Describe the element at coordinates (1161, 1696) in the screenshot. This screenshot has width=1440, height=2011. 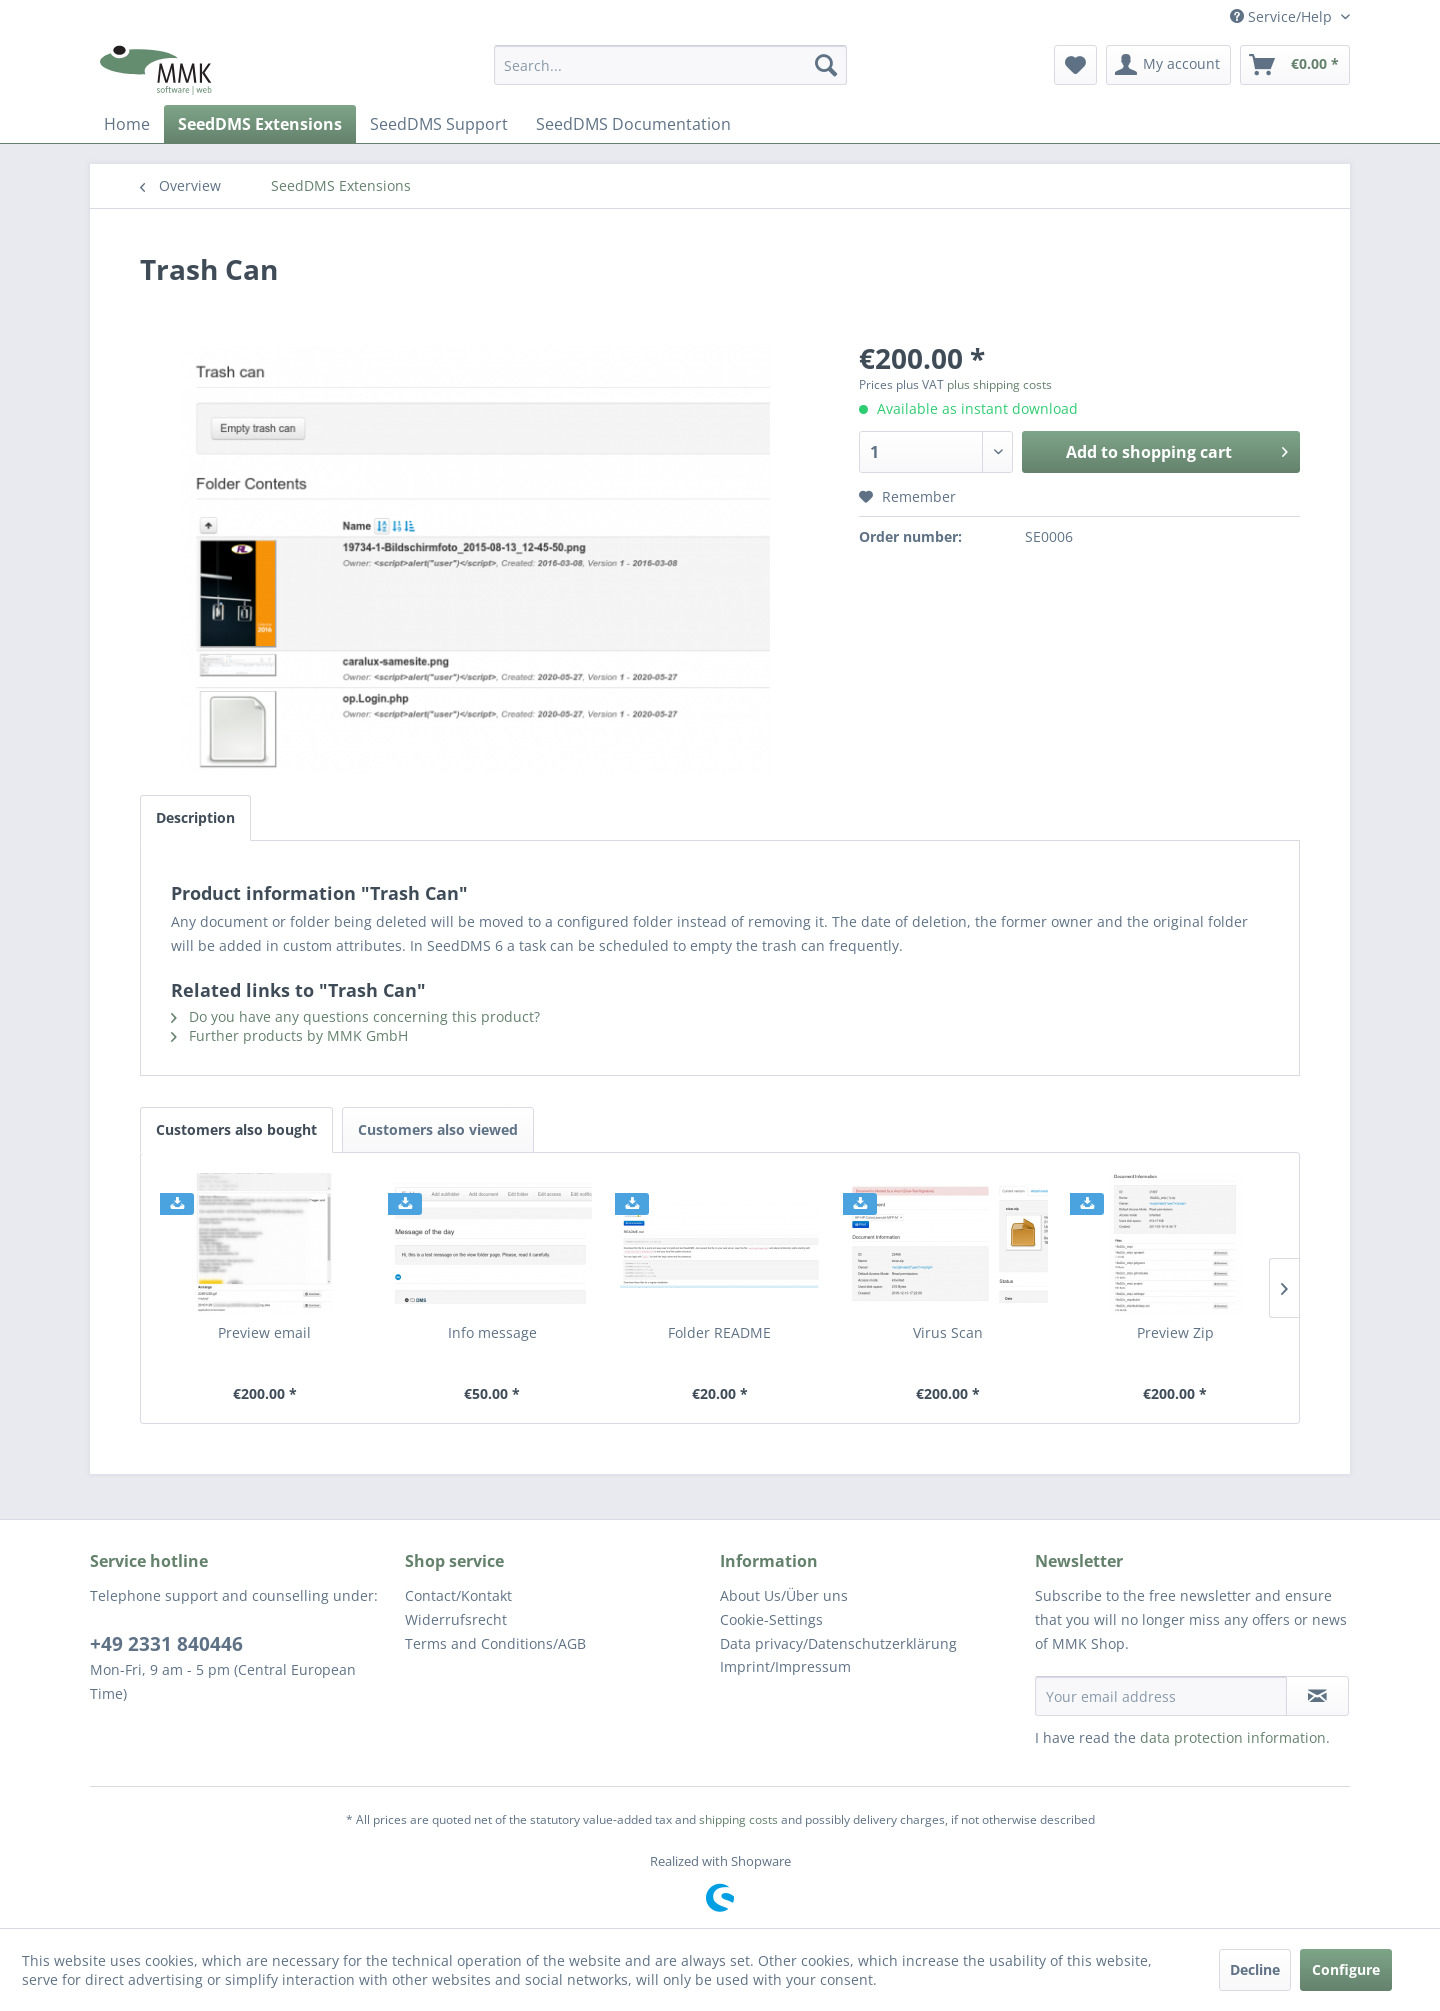
I see `[Your email address]` at that location.